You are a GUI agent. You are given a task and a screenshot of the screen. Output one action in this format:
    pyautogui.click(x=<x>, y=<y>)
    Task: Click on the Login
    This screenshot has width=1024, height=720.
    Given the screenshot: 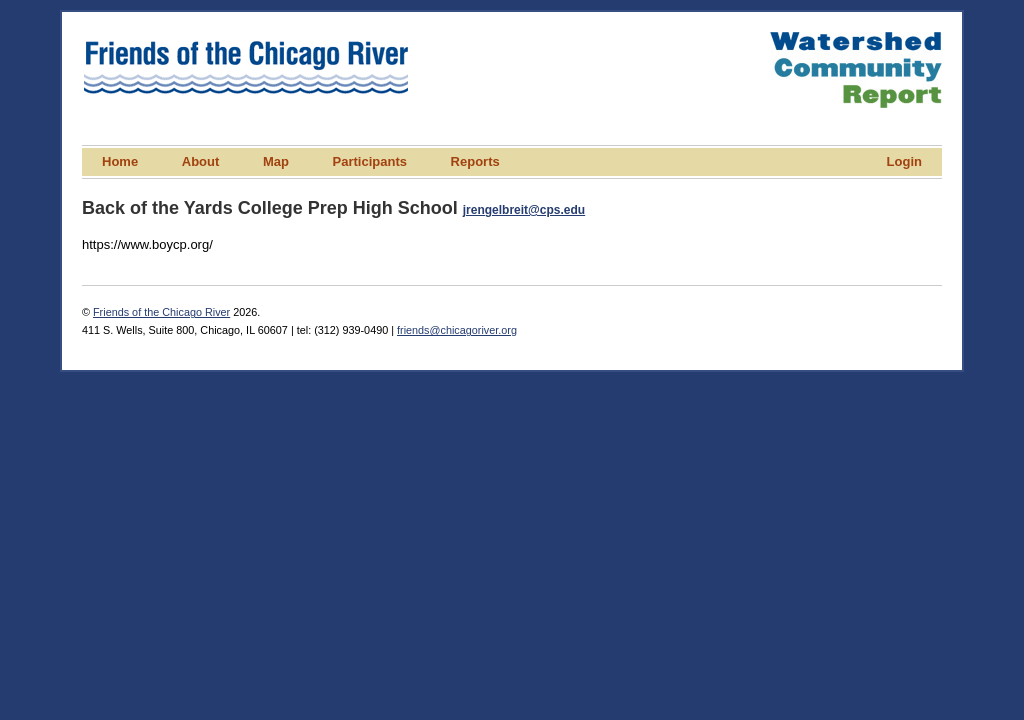 What is the action you would take?
    pyautogui.click(x=904, y=161)
    